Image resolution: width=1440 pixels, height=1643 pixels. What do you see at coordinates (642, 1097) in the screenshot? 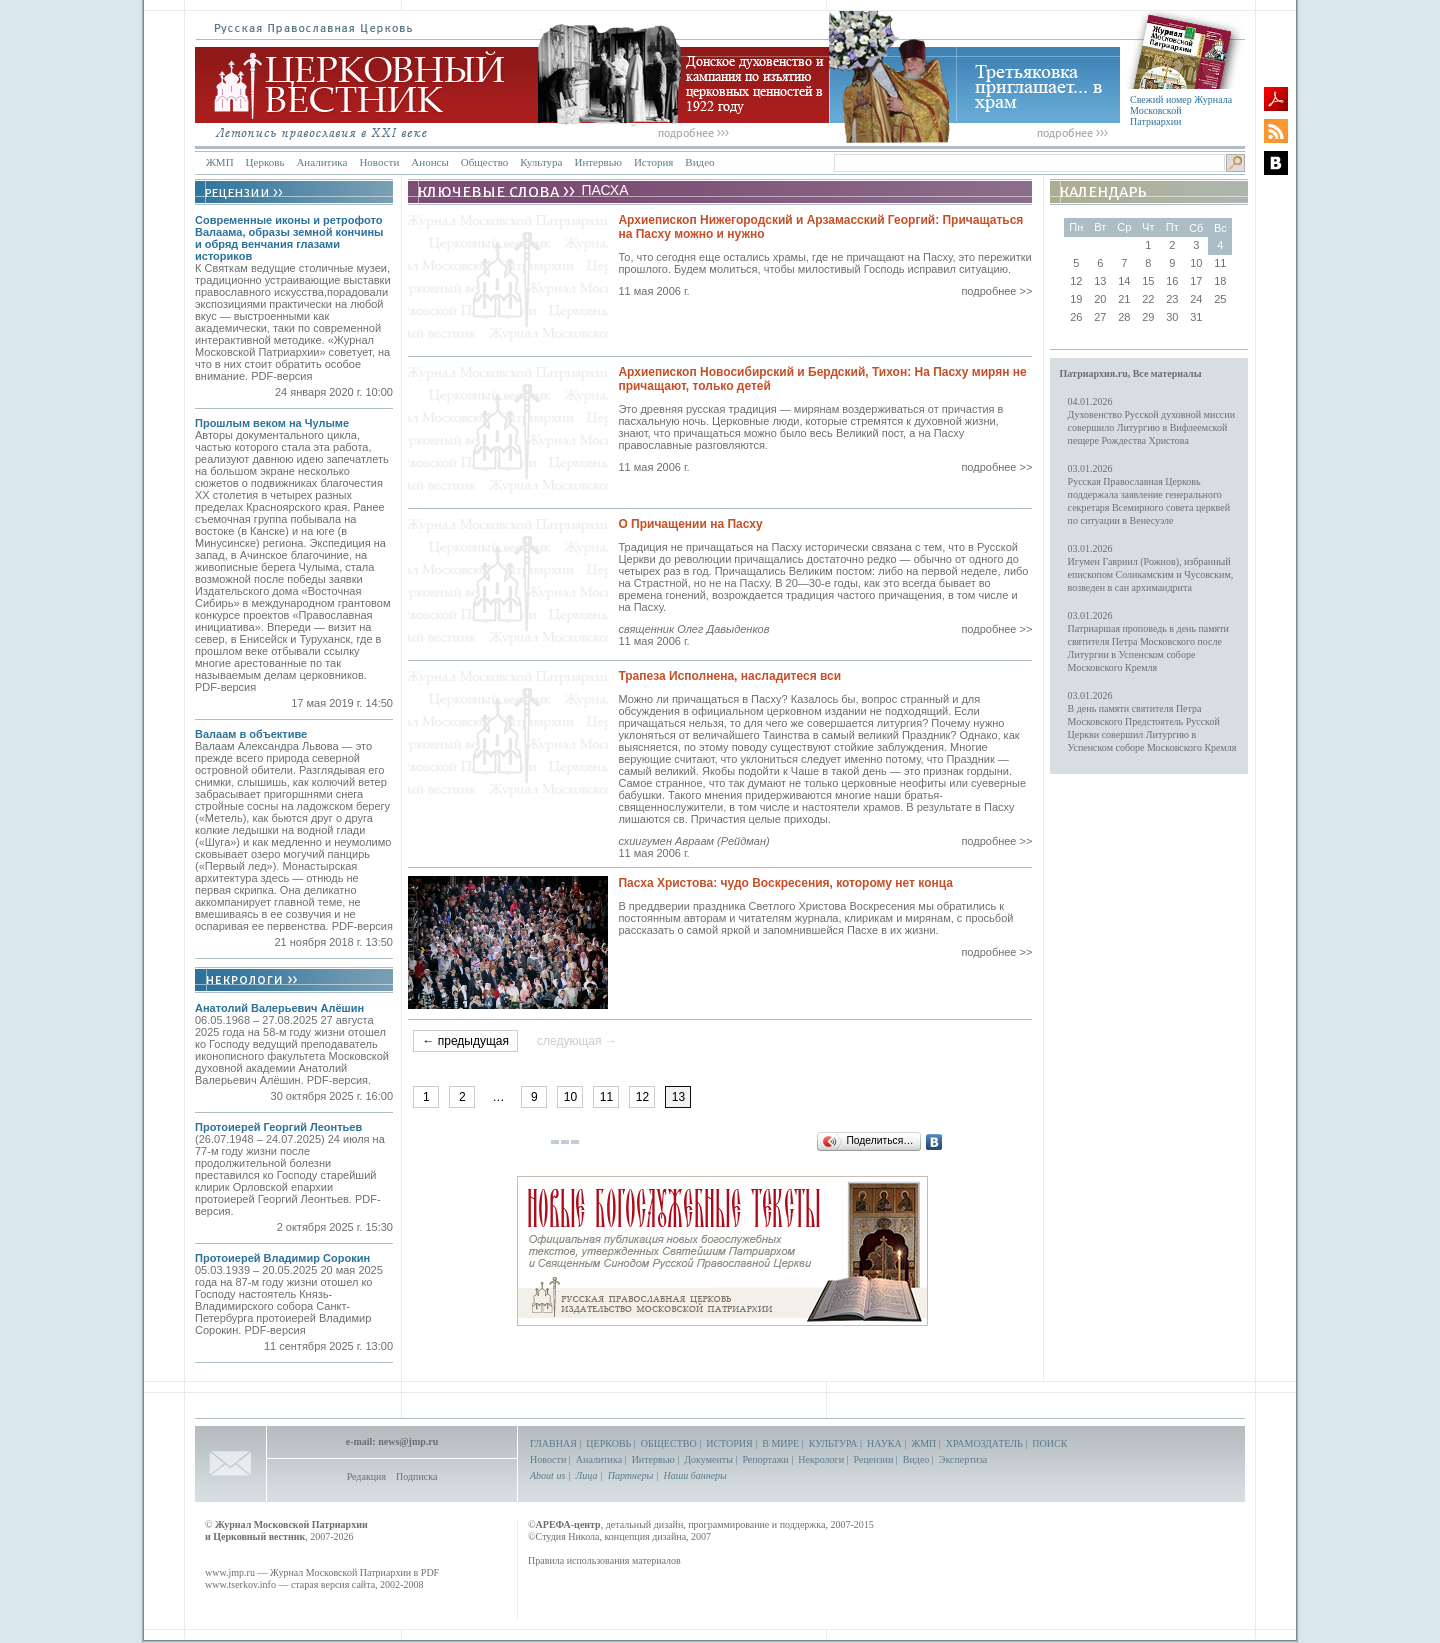
I see `12` at bounding box center [642, 1097].